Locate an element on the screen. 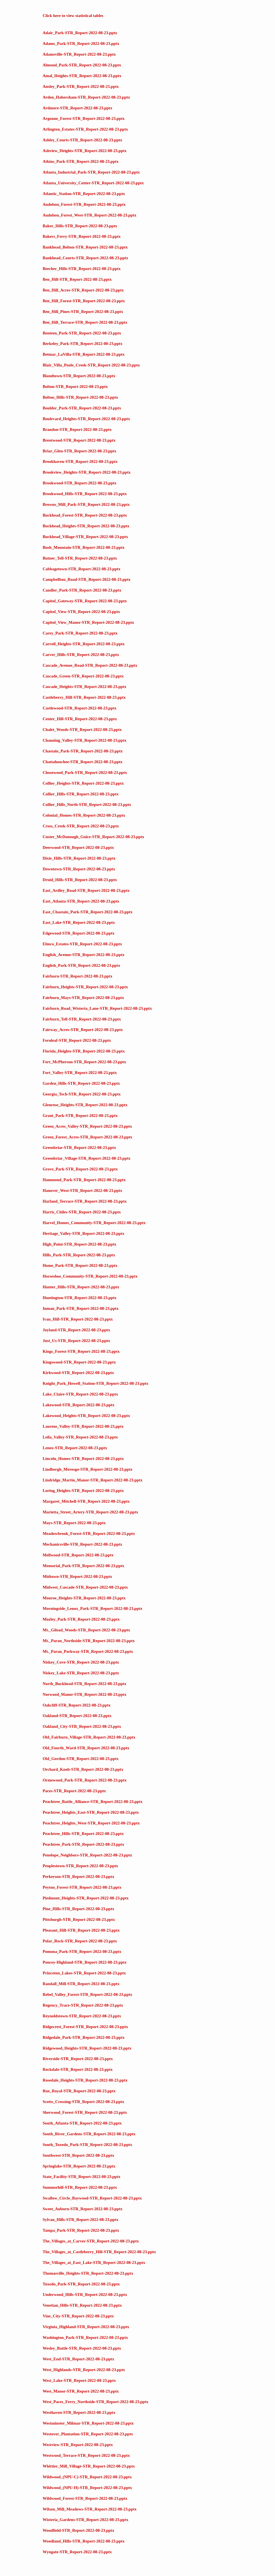 The height and width of the screenshot is (2576, 275). The_Villages_at_Castleberry_Hill-STR_Report-2022-08-23.pptx is located at coordinates (99, 2252).